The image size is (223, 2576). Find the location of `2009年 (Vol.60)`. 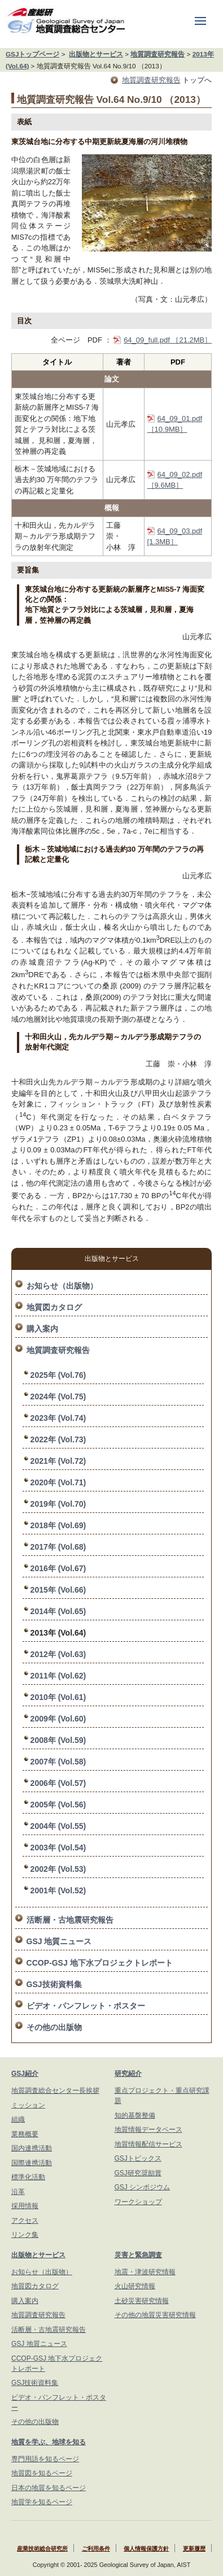

2009年 (Vol.60) is located at coordinates (58, 1718).